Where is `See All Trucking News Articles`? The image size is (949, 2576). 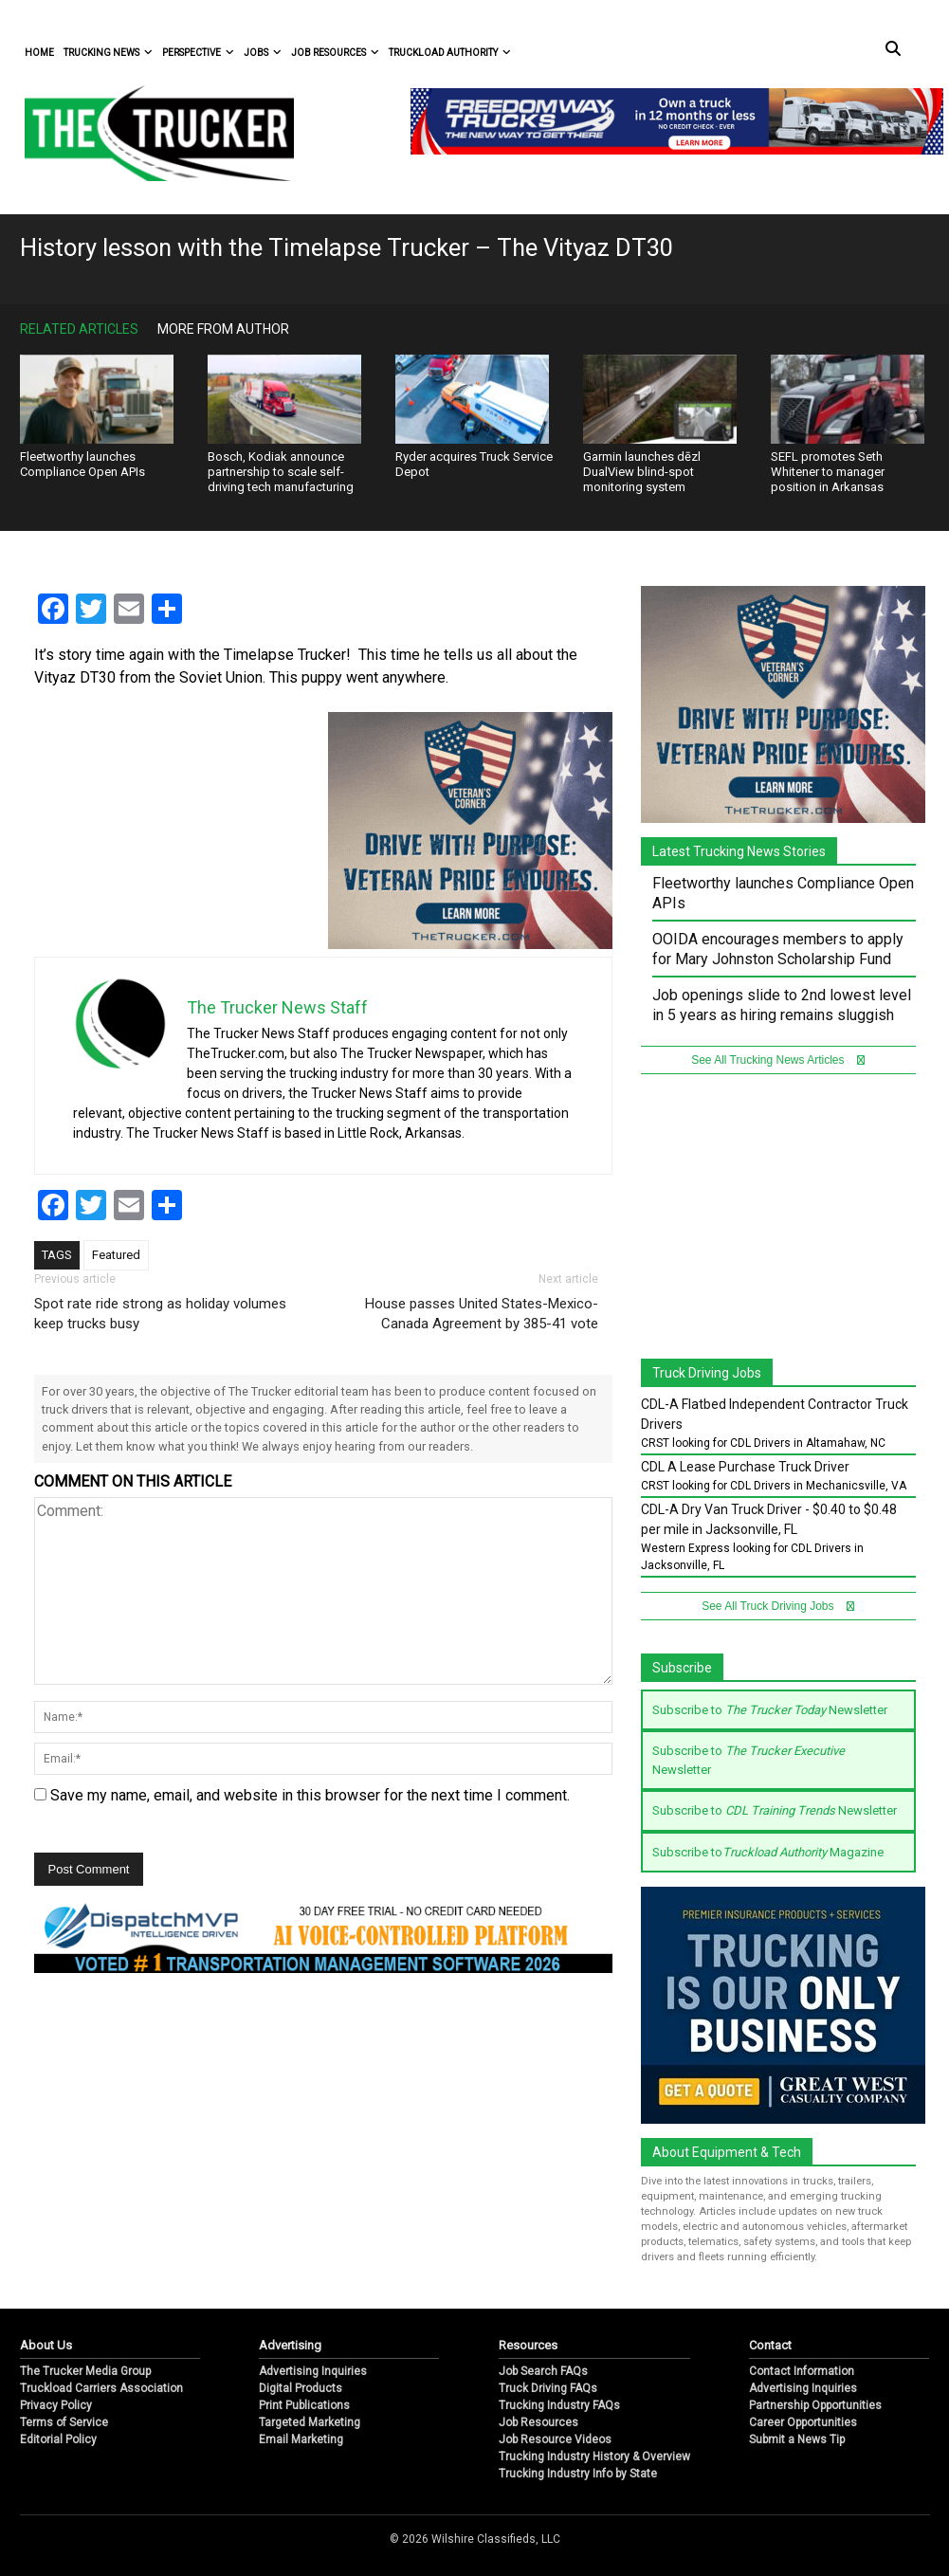
See All Trucking News Articles is located at coordinates (778, 1060).